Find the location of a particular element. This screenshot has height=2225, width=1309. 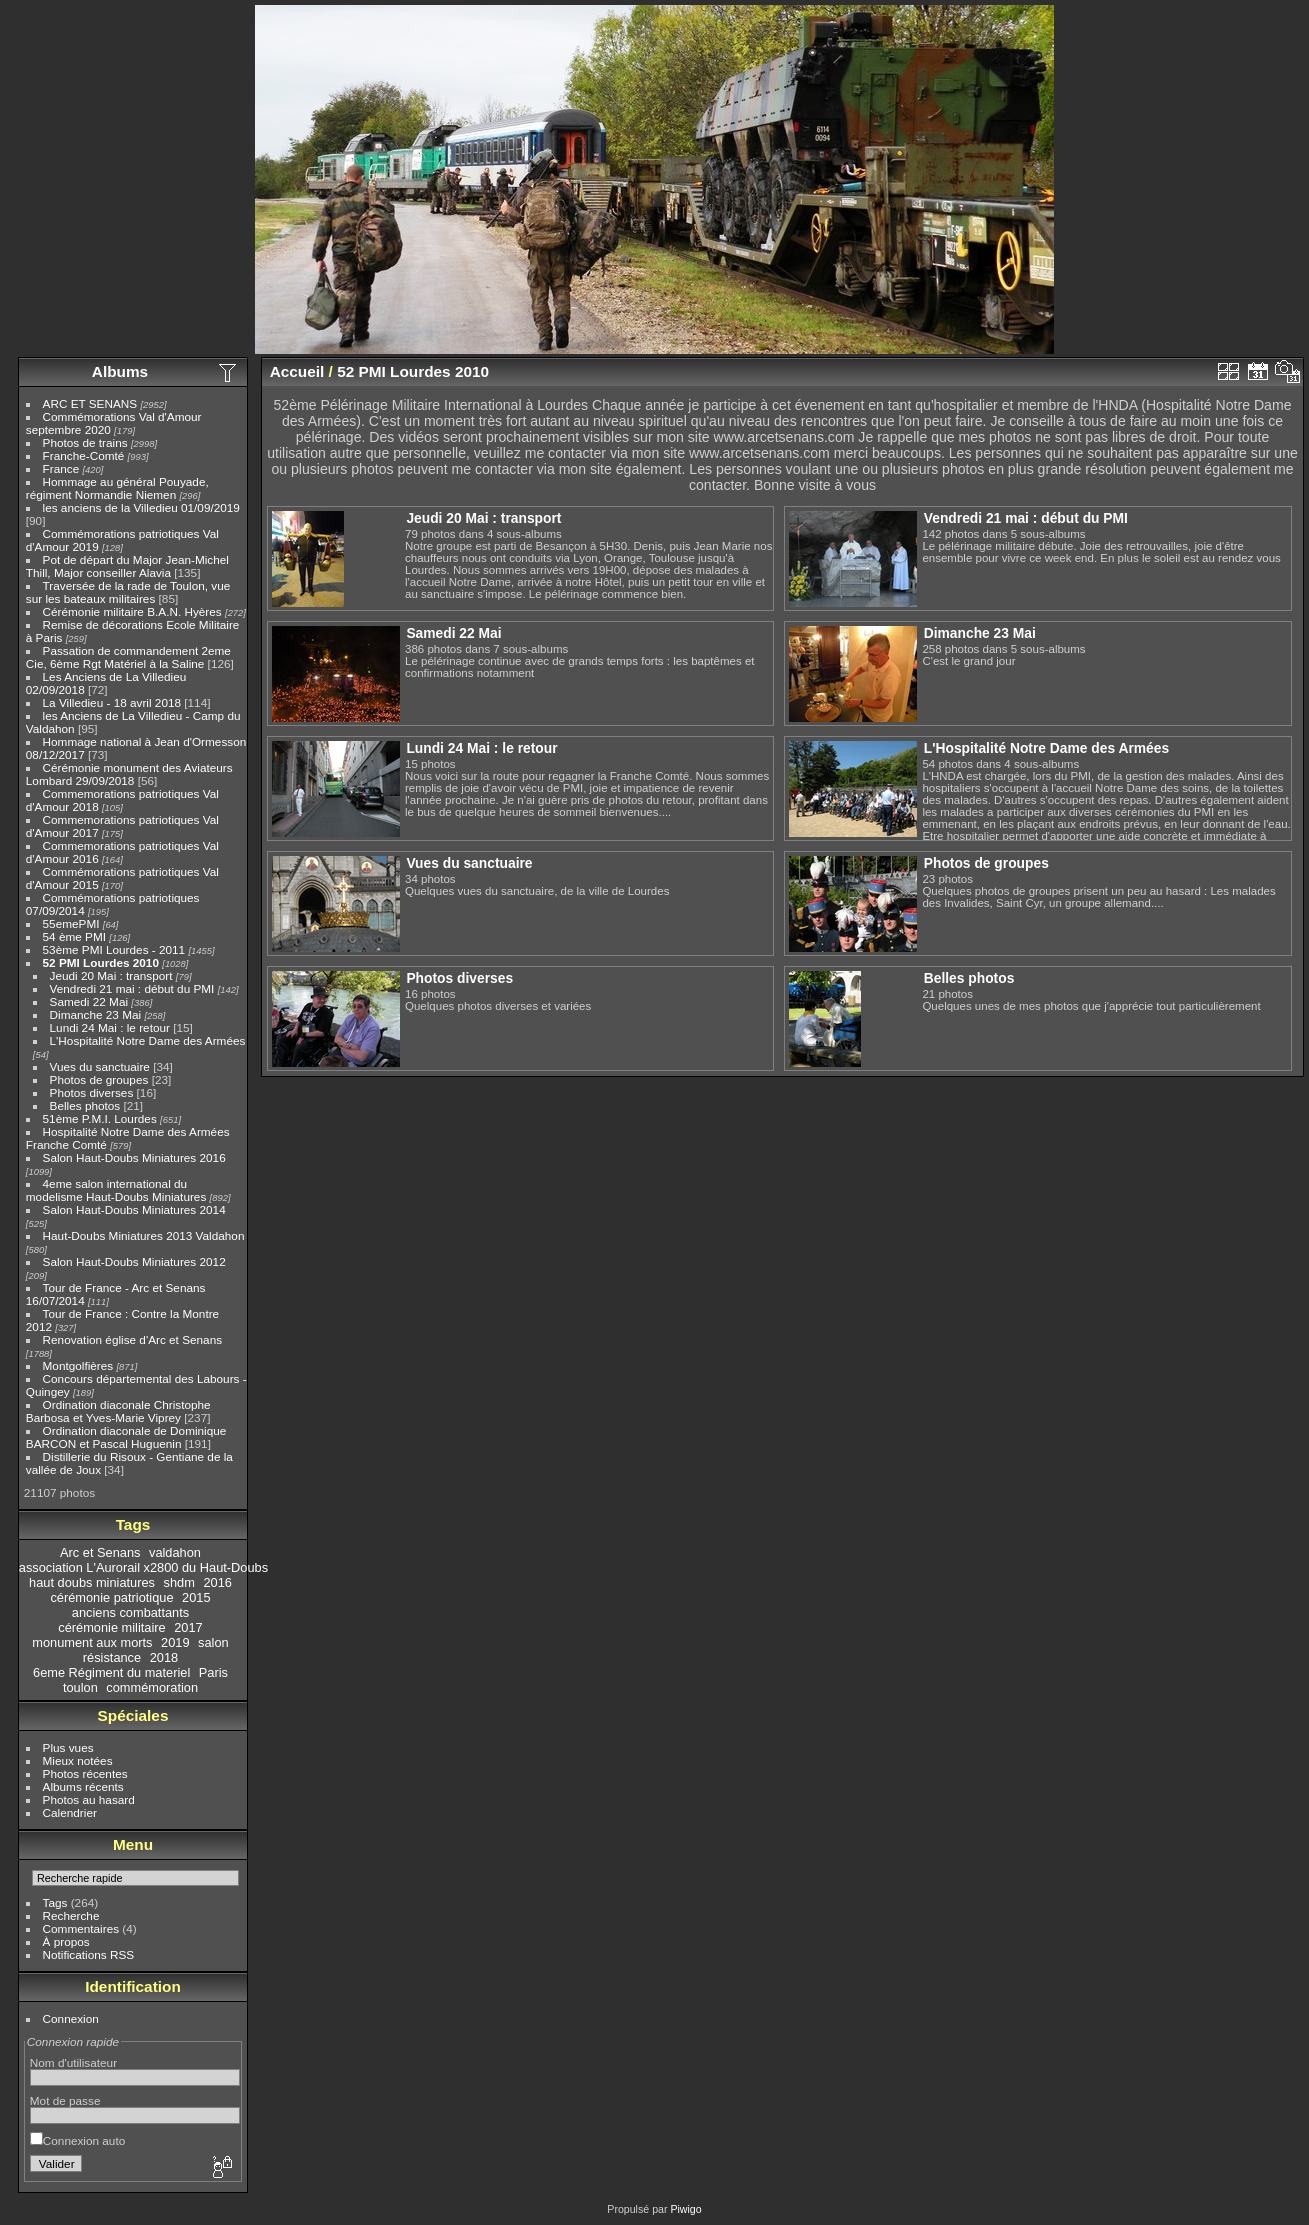

Traversée de la rade de Toulon, vue sur les bateaux militaires is located at coordinates (128, 592).